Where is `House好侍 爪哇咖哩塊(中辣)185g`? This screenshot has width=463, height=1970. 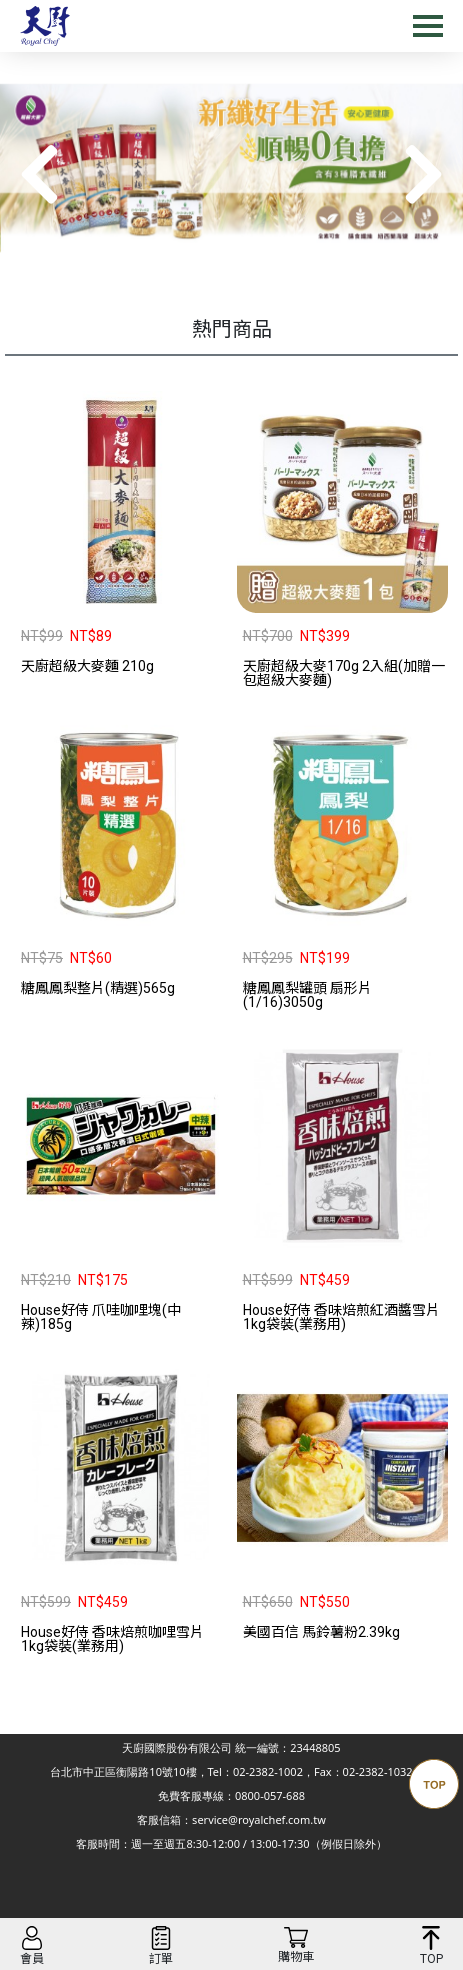 House好侍 爪哇咖哩塊(中辣)185g is located at coordinates (101, 1317).